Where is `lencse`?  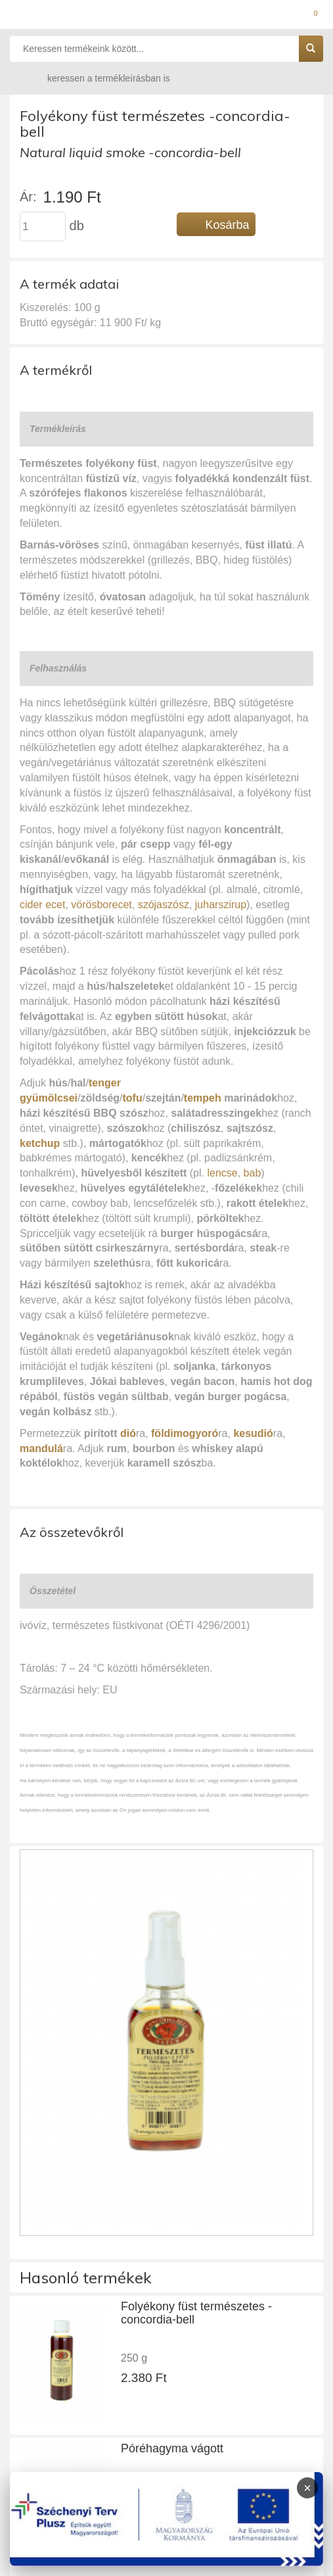
lencse is located at coordinates (222, 1173).